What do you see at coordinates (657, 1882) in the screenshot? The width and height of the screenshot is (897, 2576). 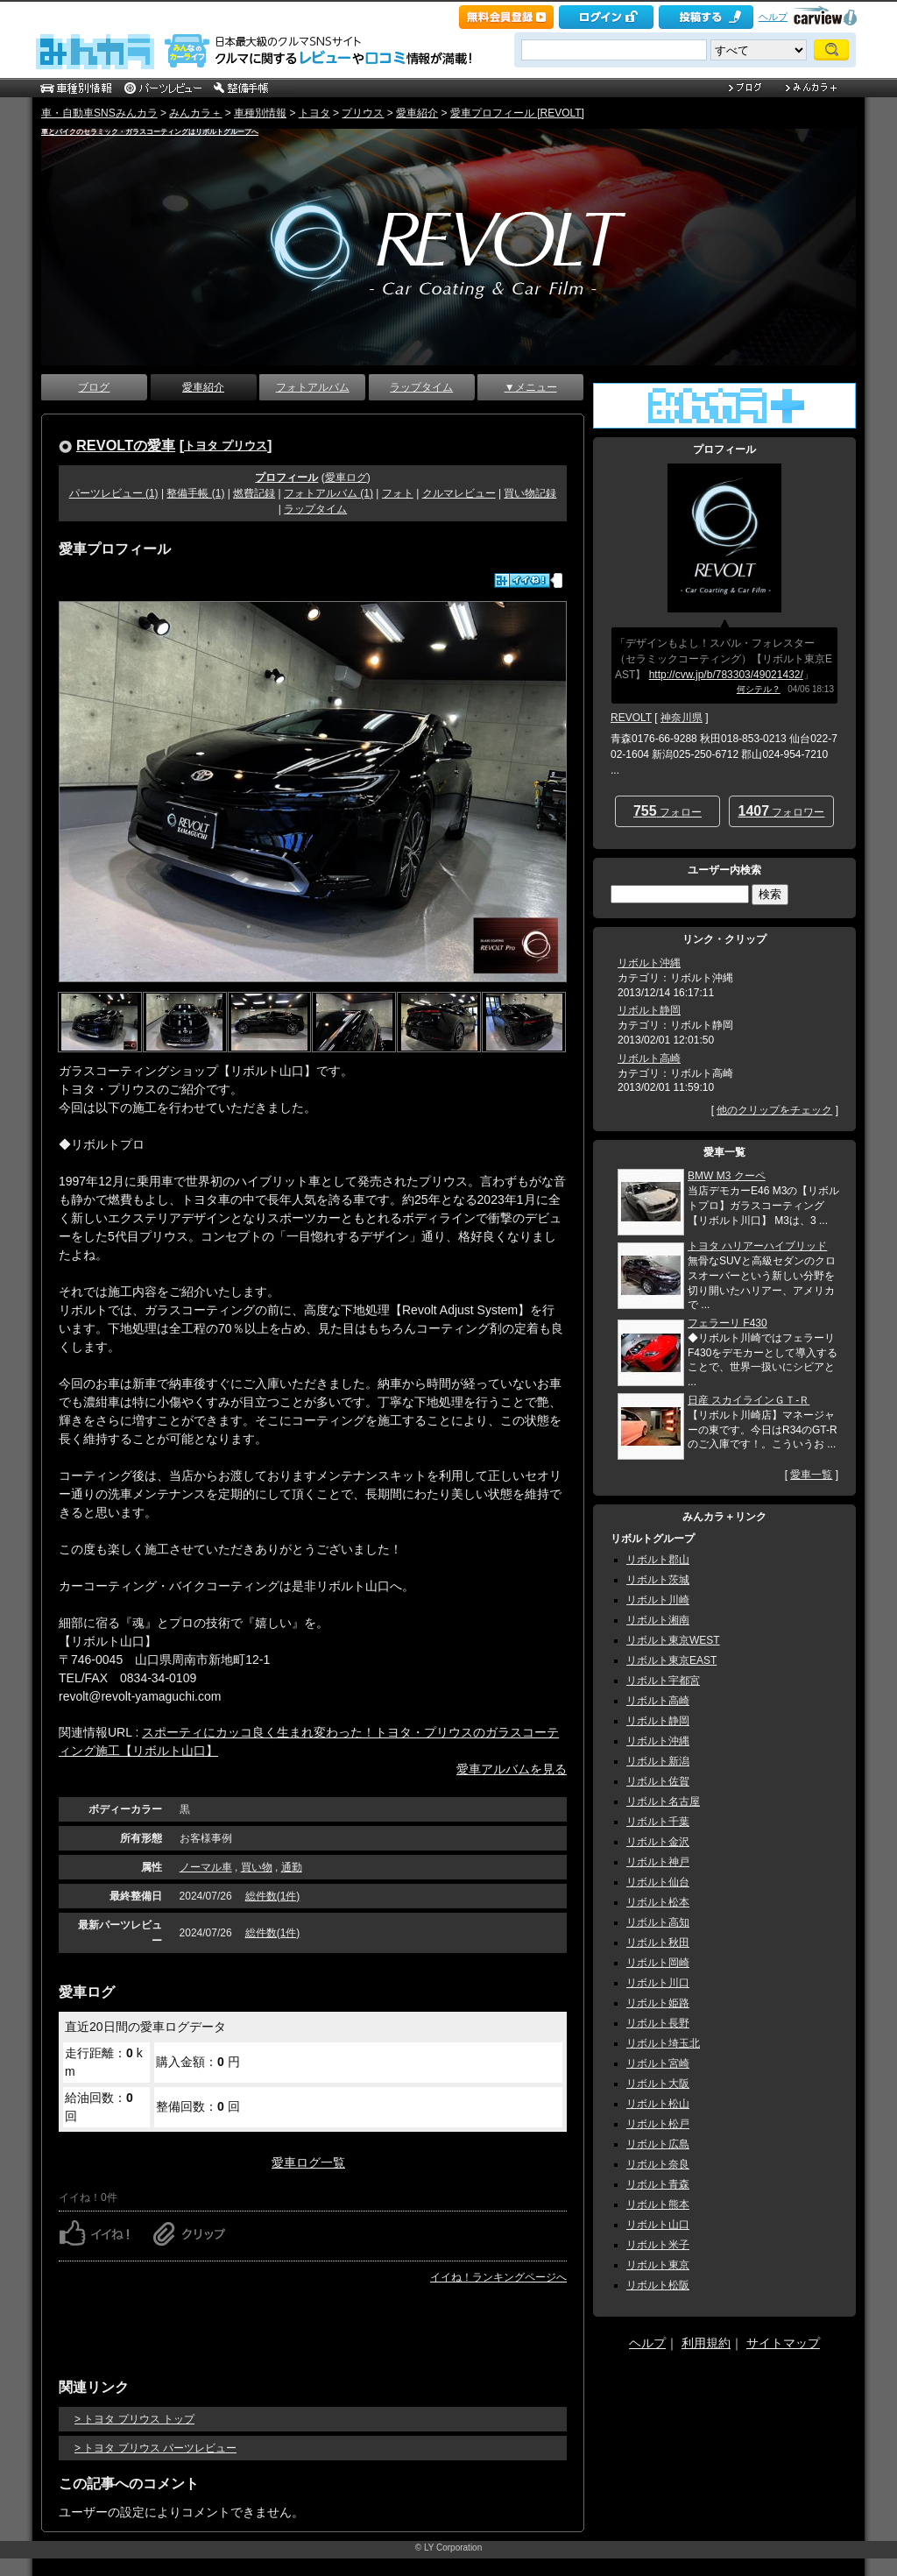 I see `リボルト仙台` at bounding box center [657, 1882].